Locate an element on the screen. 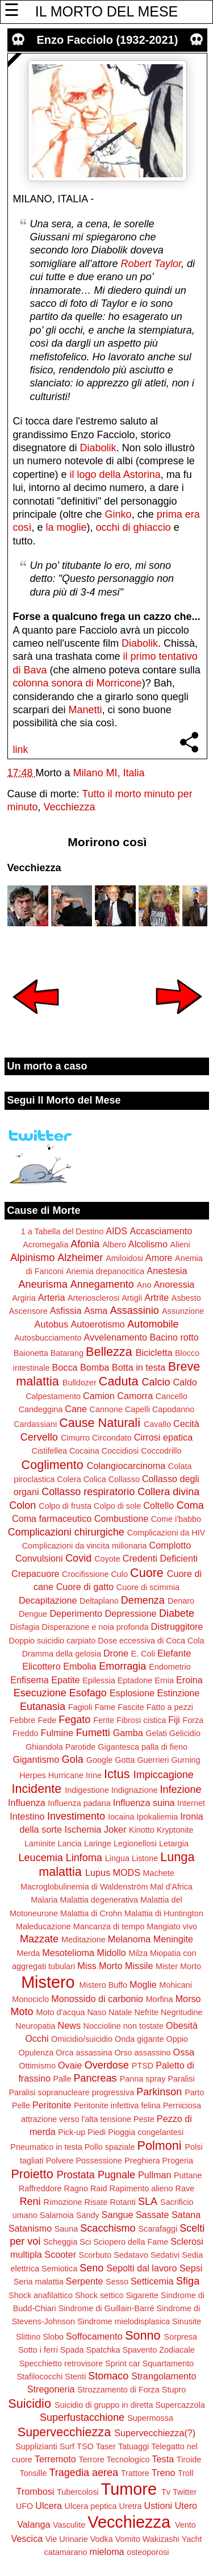 The width and height of the screenshot is (213, 2576). Satana is located at coordinates (186, 2214).